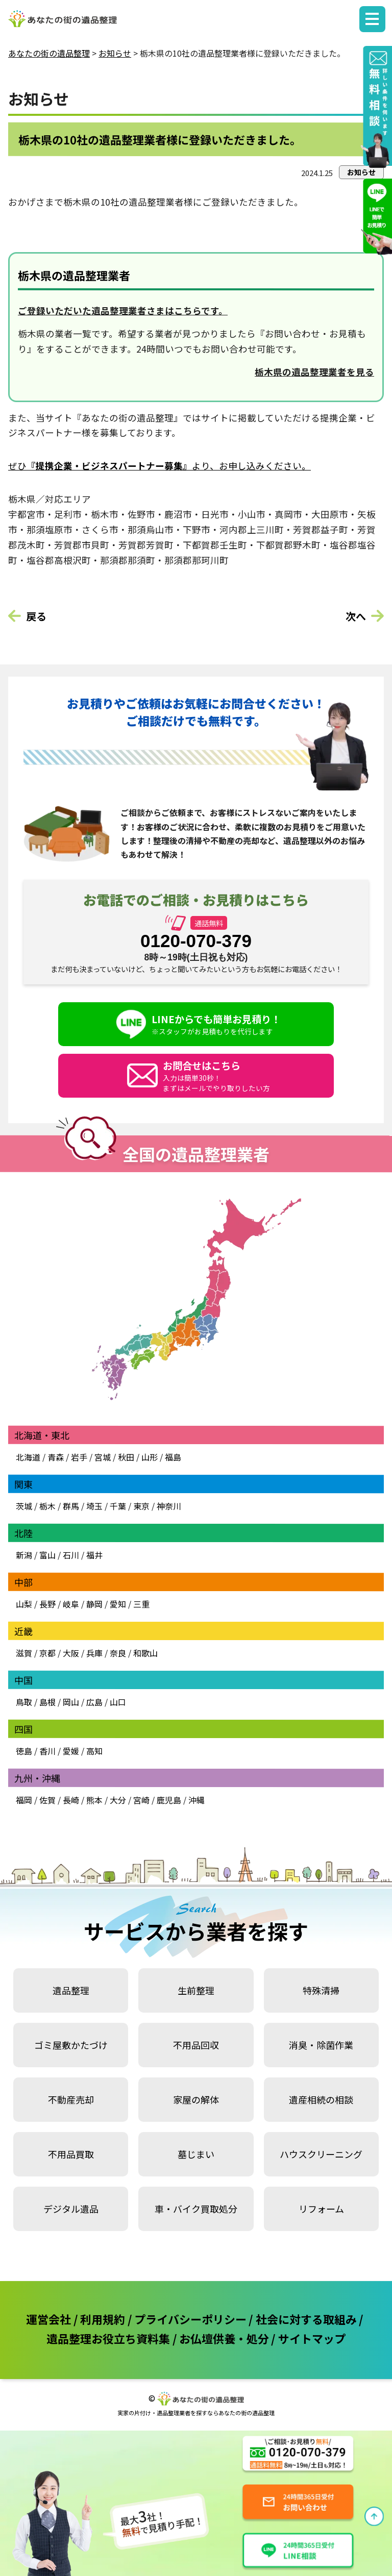 The width and height of the screenshot is (392, 2576). What do you see at coordinates (28, 1457) in the screenshot?
I see `北海道` at bounding box center [28, 1457].